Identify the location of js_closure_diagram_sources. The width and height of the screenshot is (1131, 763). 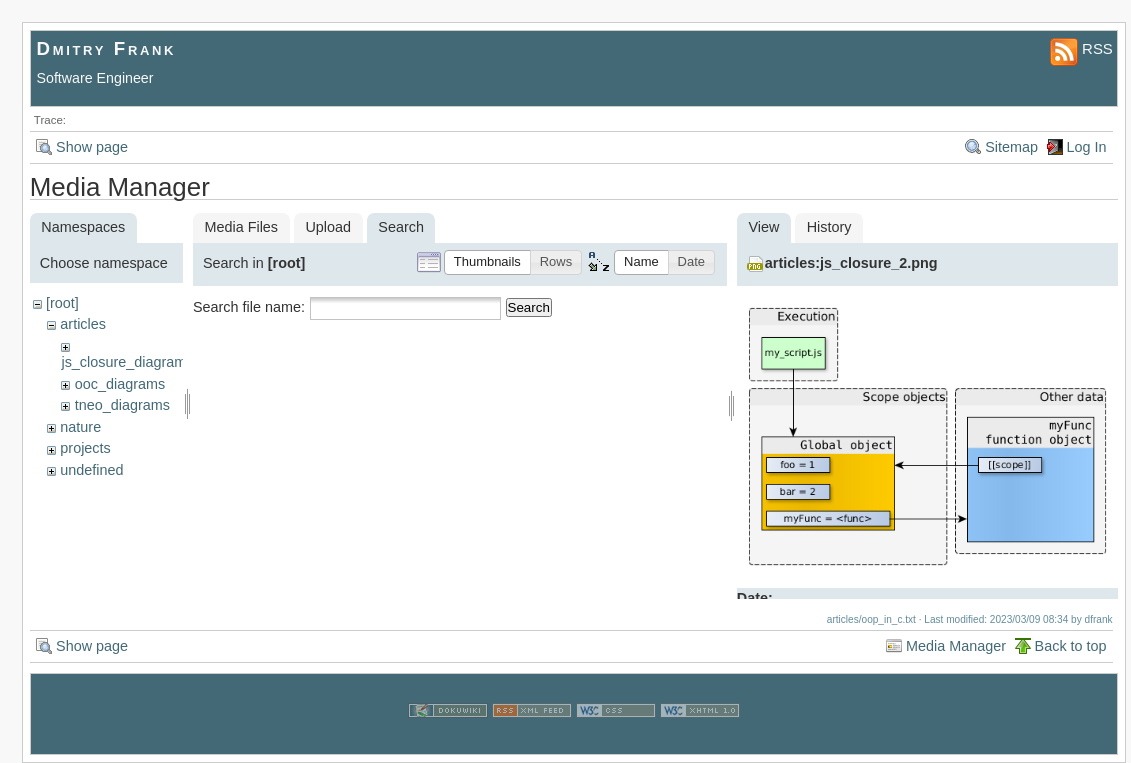
(152, 362).